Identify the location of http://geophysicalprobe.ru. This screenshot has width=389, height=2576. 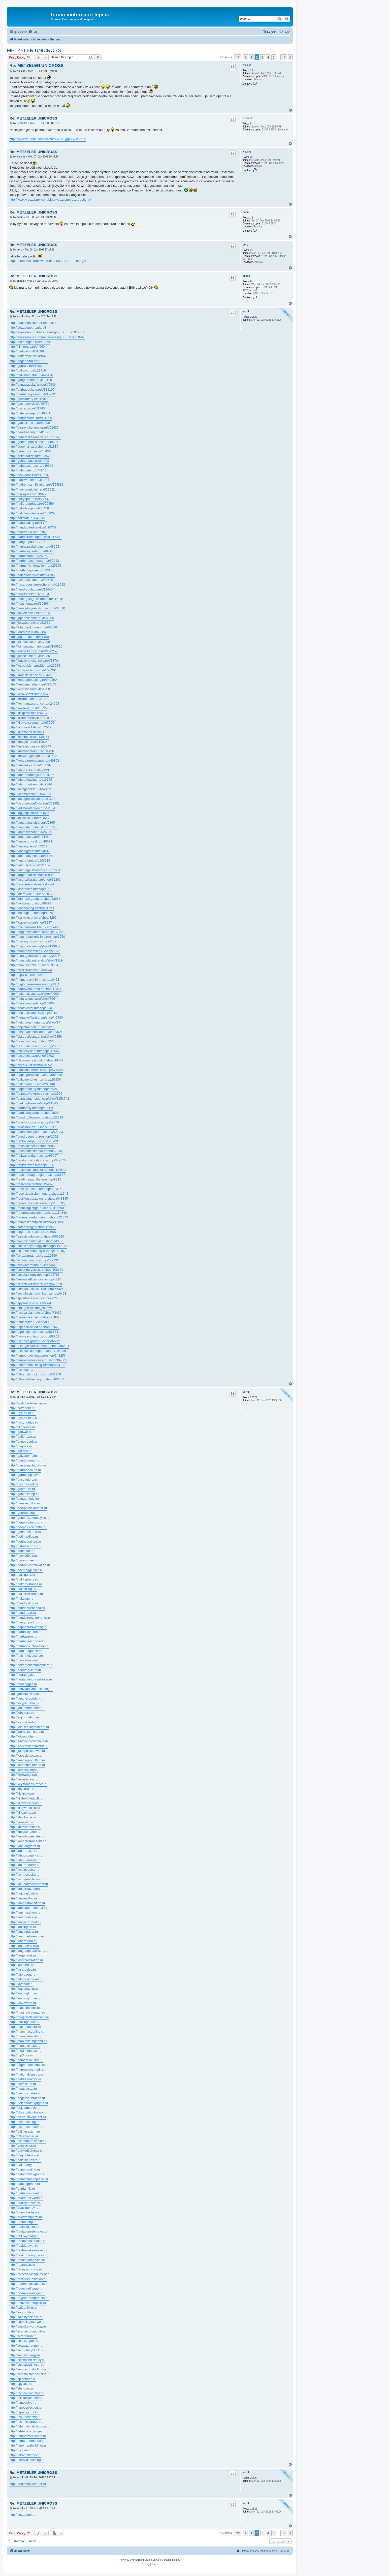
(28, 1527).